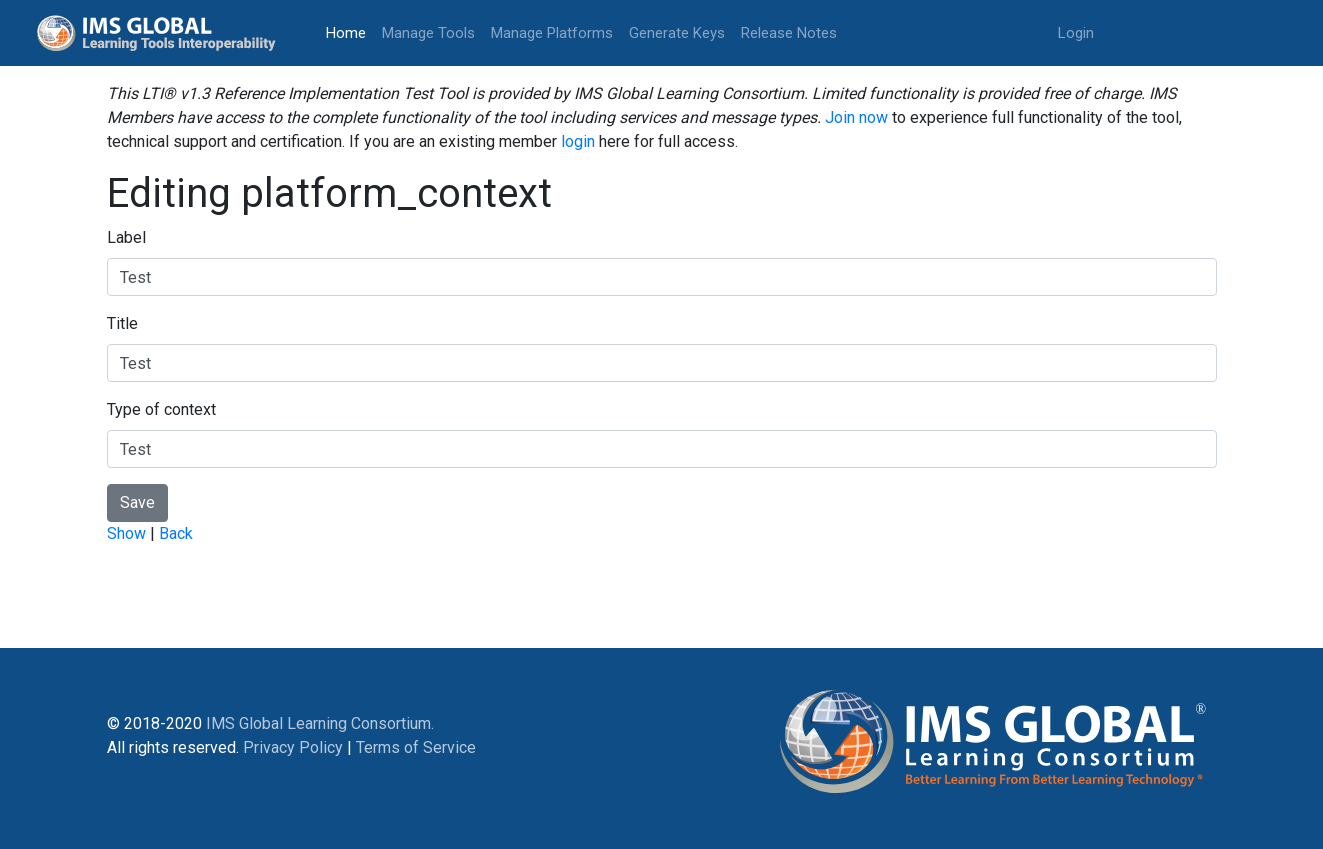 This screenshot has height=849, width=1323. I want to click on Type of context, so click(161, 409).